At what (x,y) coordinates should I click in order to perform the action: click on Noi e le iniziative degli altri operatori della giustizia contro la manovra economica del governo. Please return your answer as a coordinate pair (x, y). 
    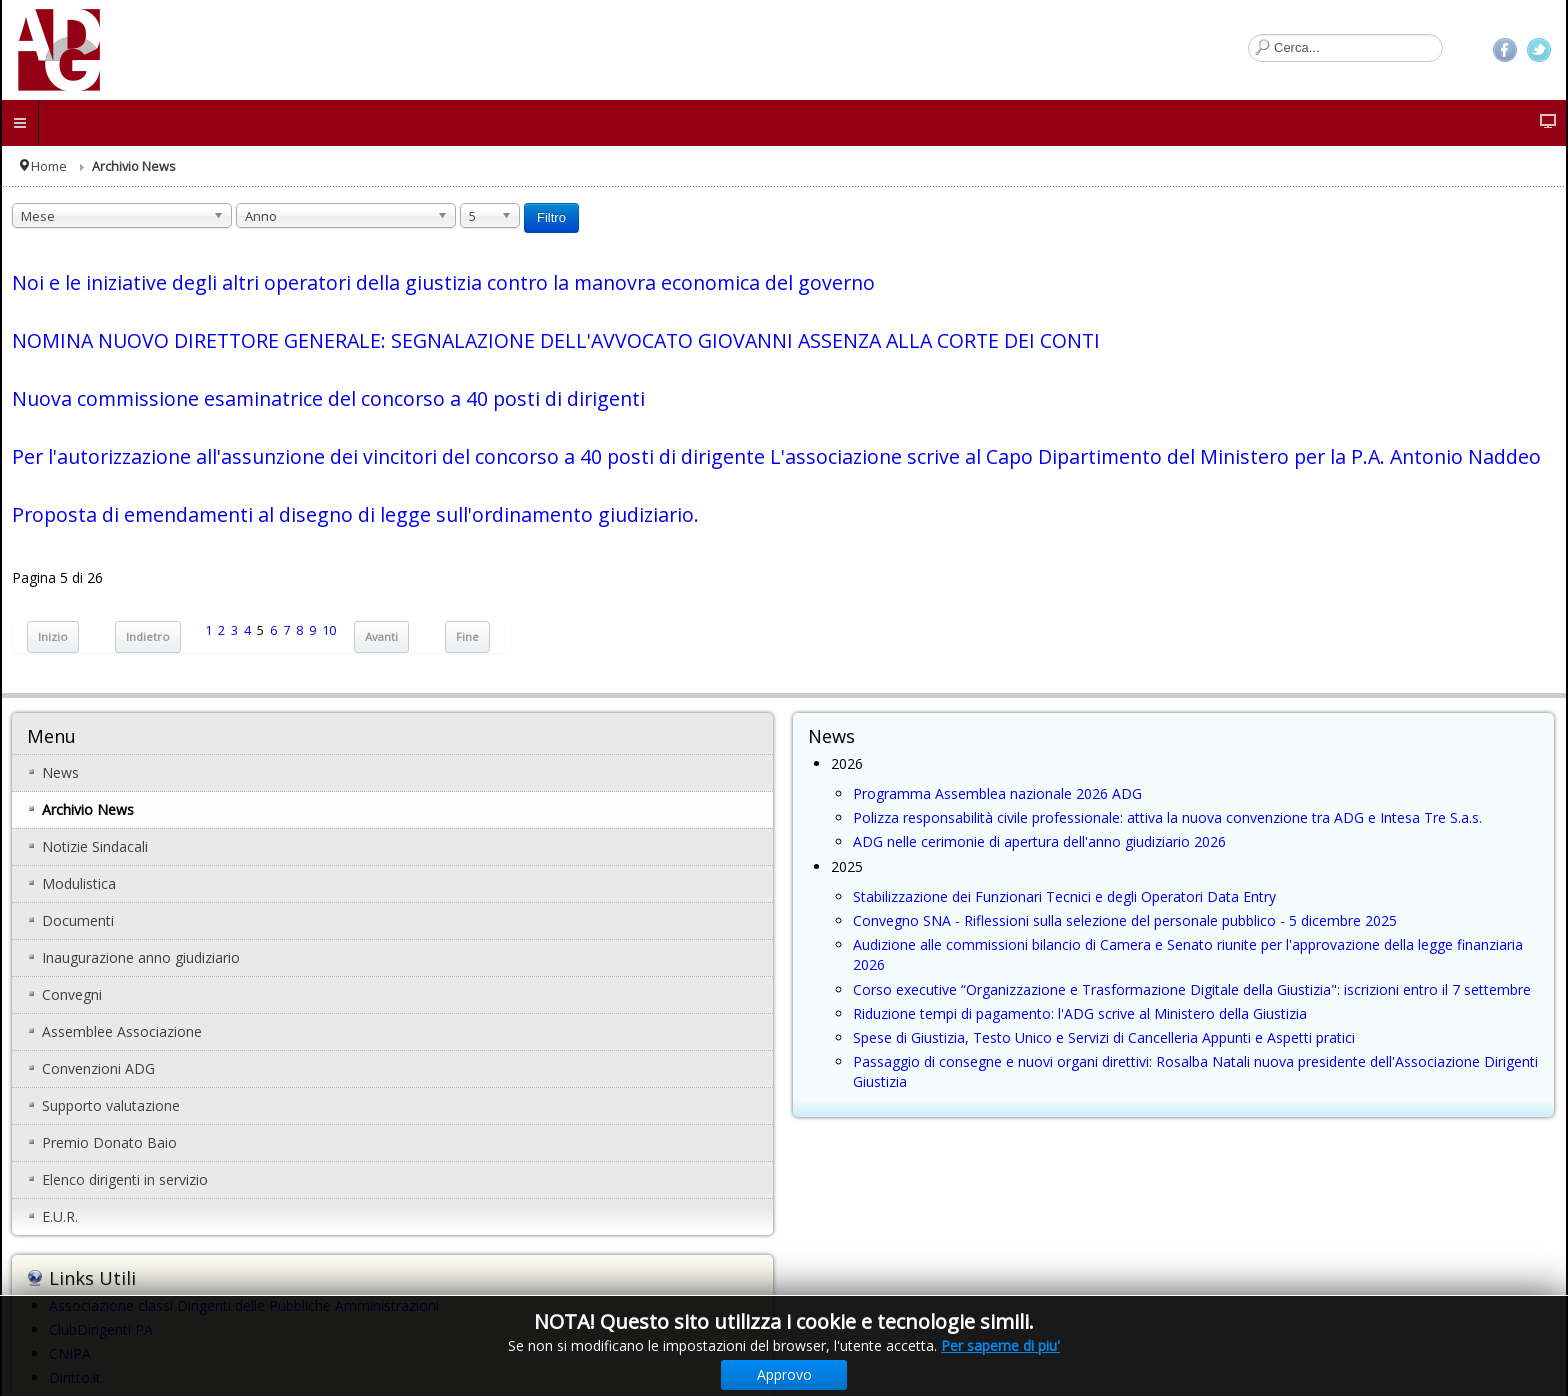
    Looking at the image, I should click on (443, 282).